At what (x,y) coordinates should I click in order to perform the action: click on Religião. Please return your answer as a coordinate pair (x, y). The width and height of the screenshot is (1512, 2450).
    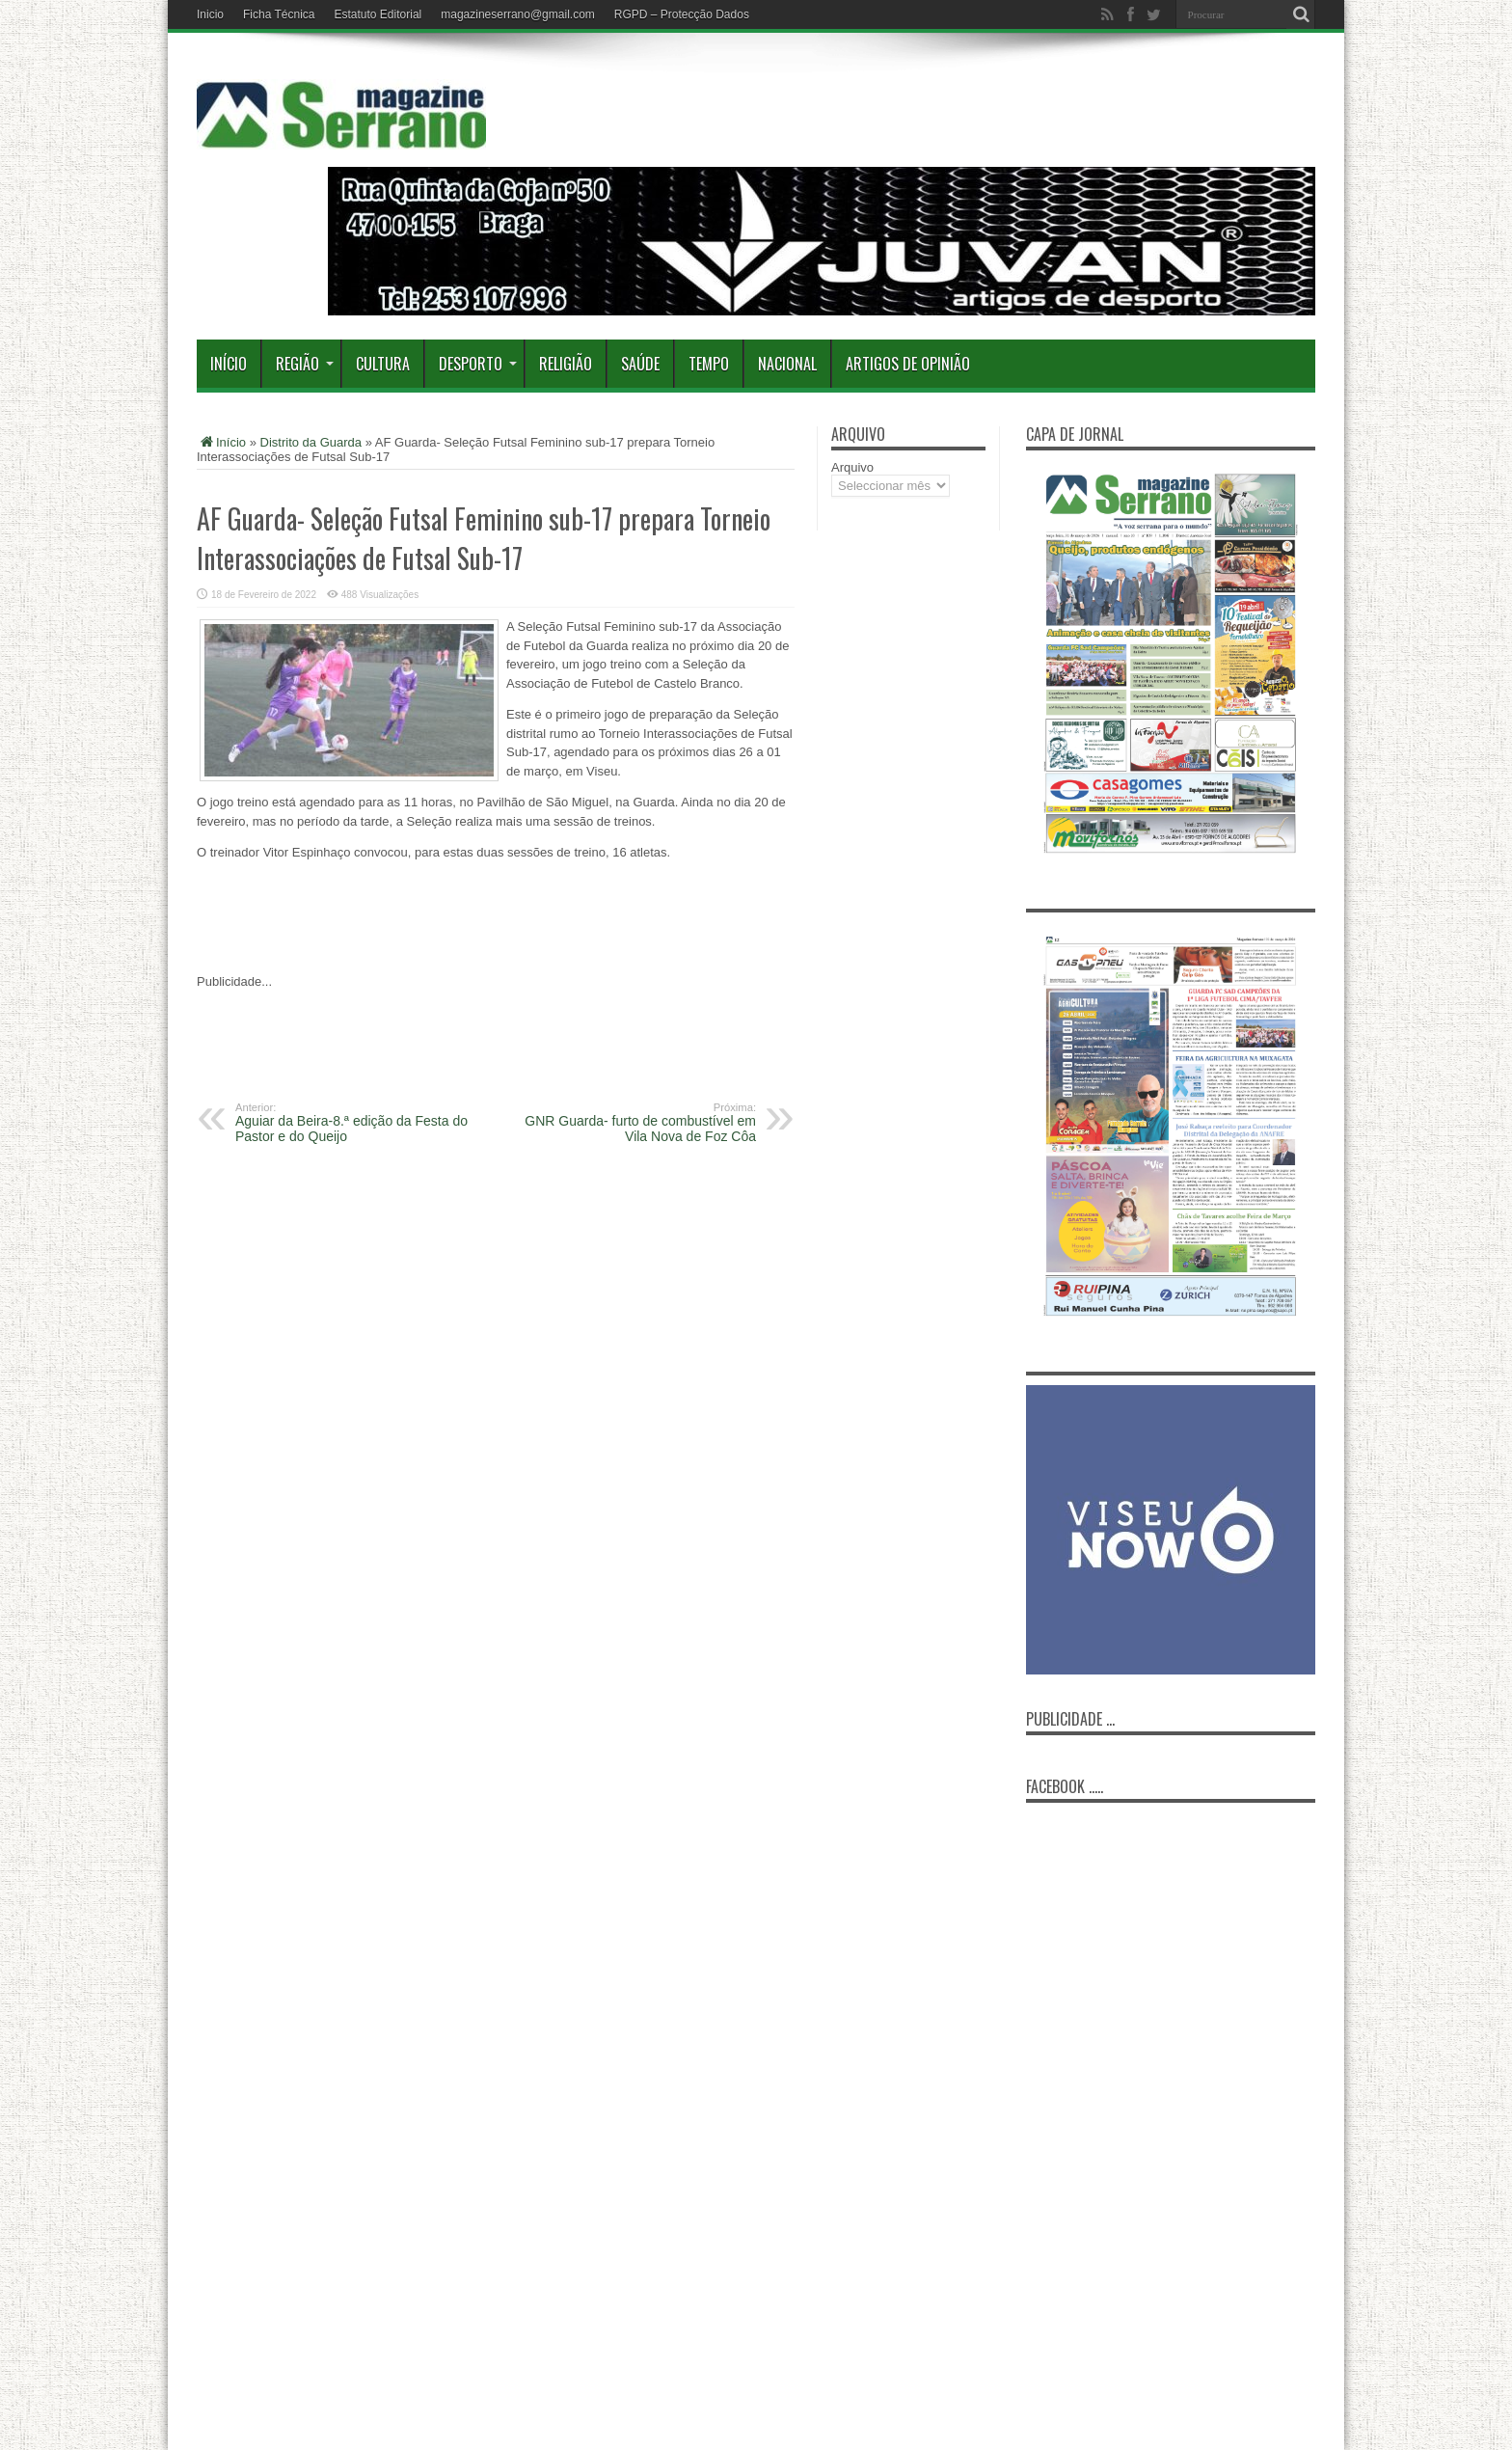
    Looking at the image, I should click on (565, 363).